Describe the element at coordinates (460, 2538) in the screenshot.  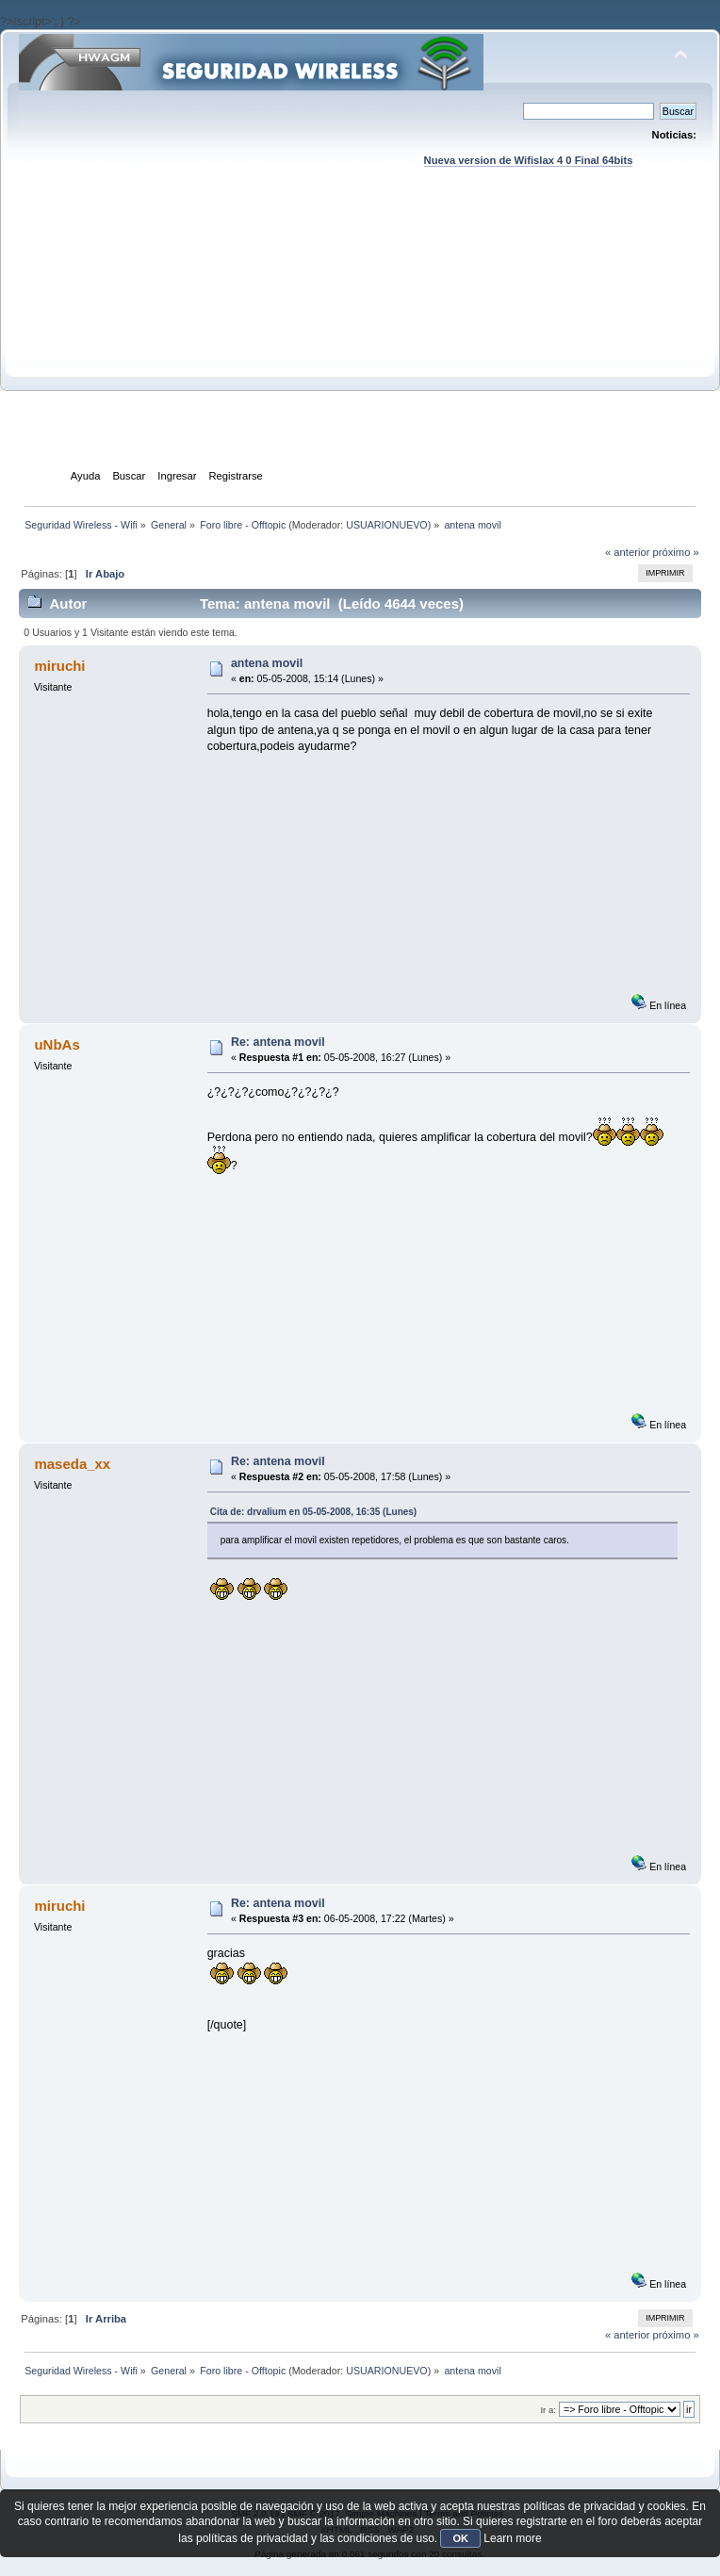
I see `OK` at that location.